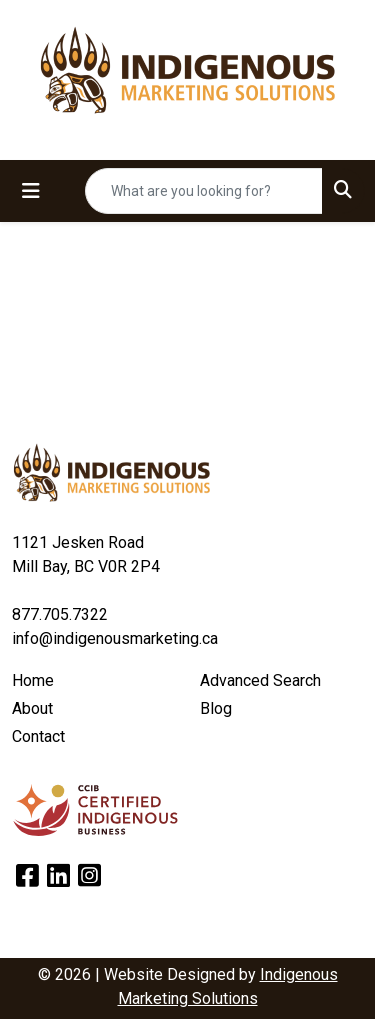  What do you see at coordinates (31, 191) in the screenshot?
I see `[Toggle navigation]` at bounding box center [31, 191].